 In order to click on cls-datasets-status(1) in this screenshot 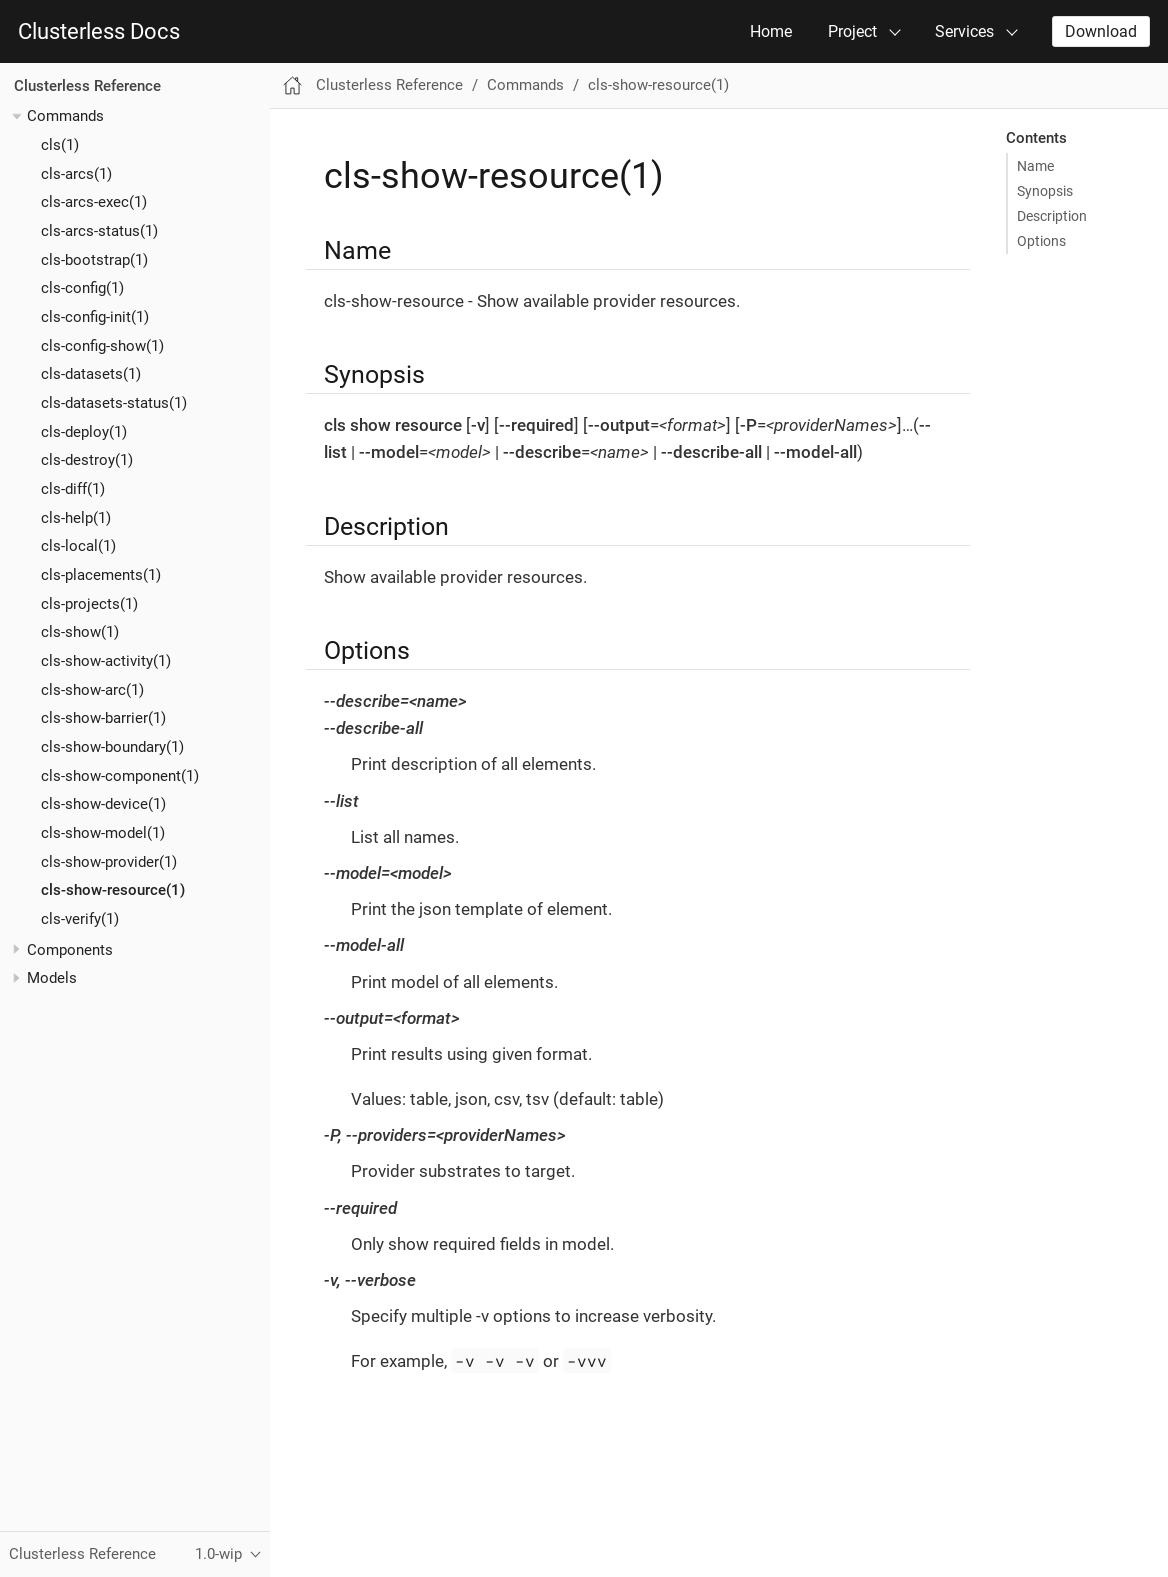, I will do `click(114, 403)`.